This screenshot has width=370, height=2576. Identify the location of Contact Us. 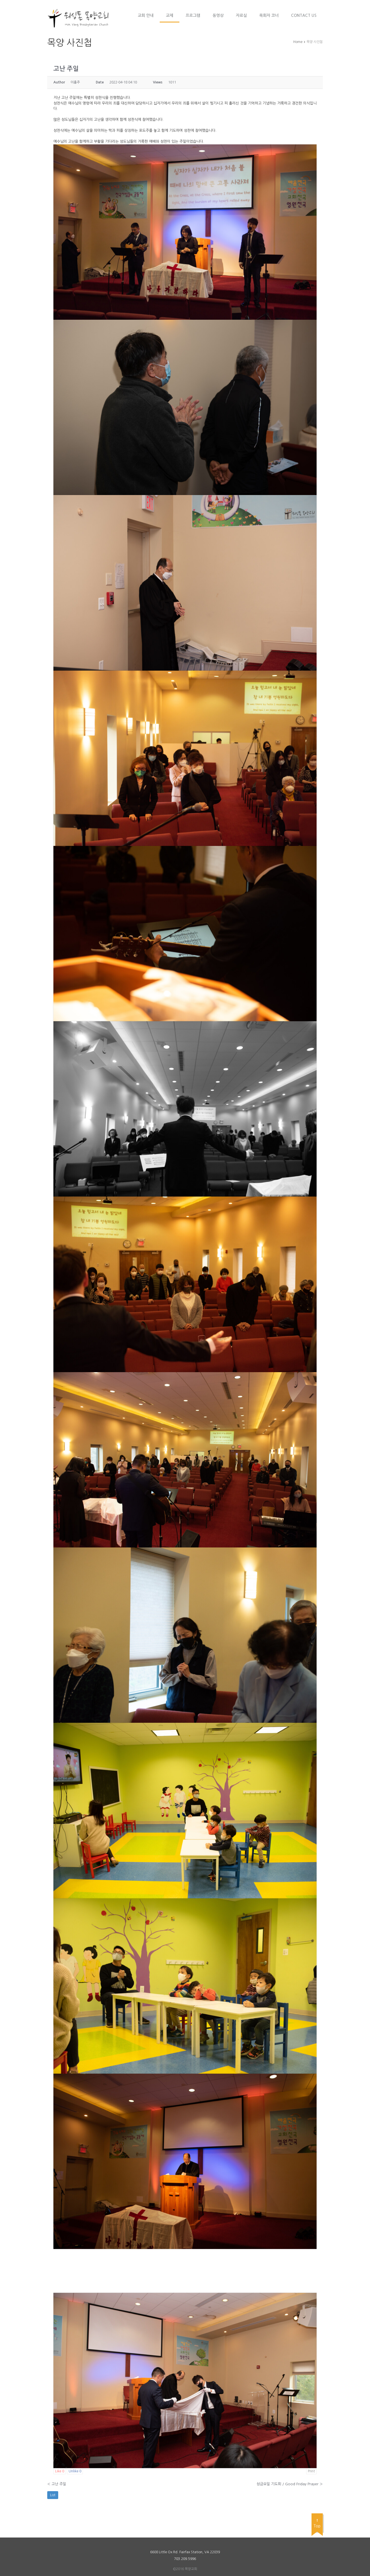
(304, 15).